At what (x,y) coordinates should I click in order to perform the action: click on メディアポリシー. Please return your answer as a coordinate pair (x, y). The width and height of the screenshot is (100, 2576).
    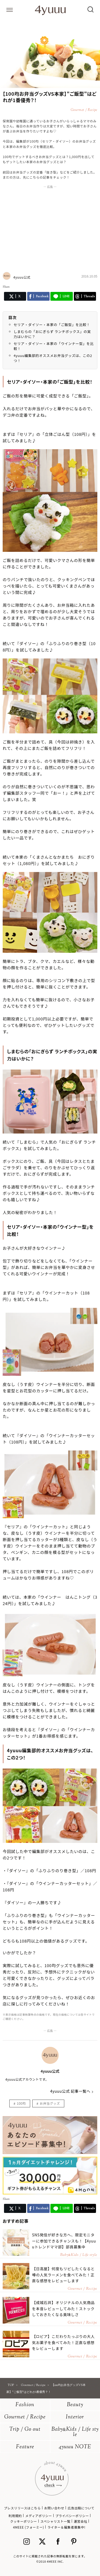
    Looking at the image, I should click on (38, 2515).